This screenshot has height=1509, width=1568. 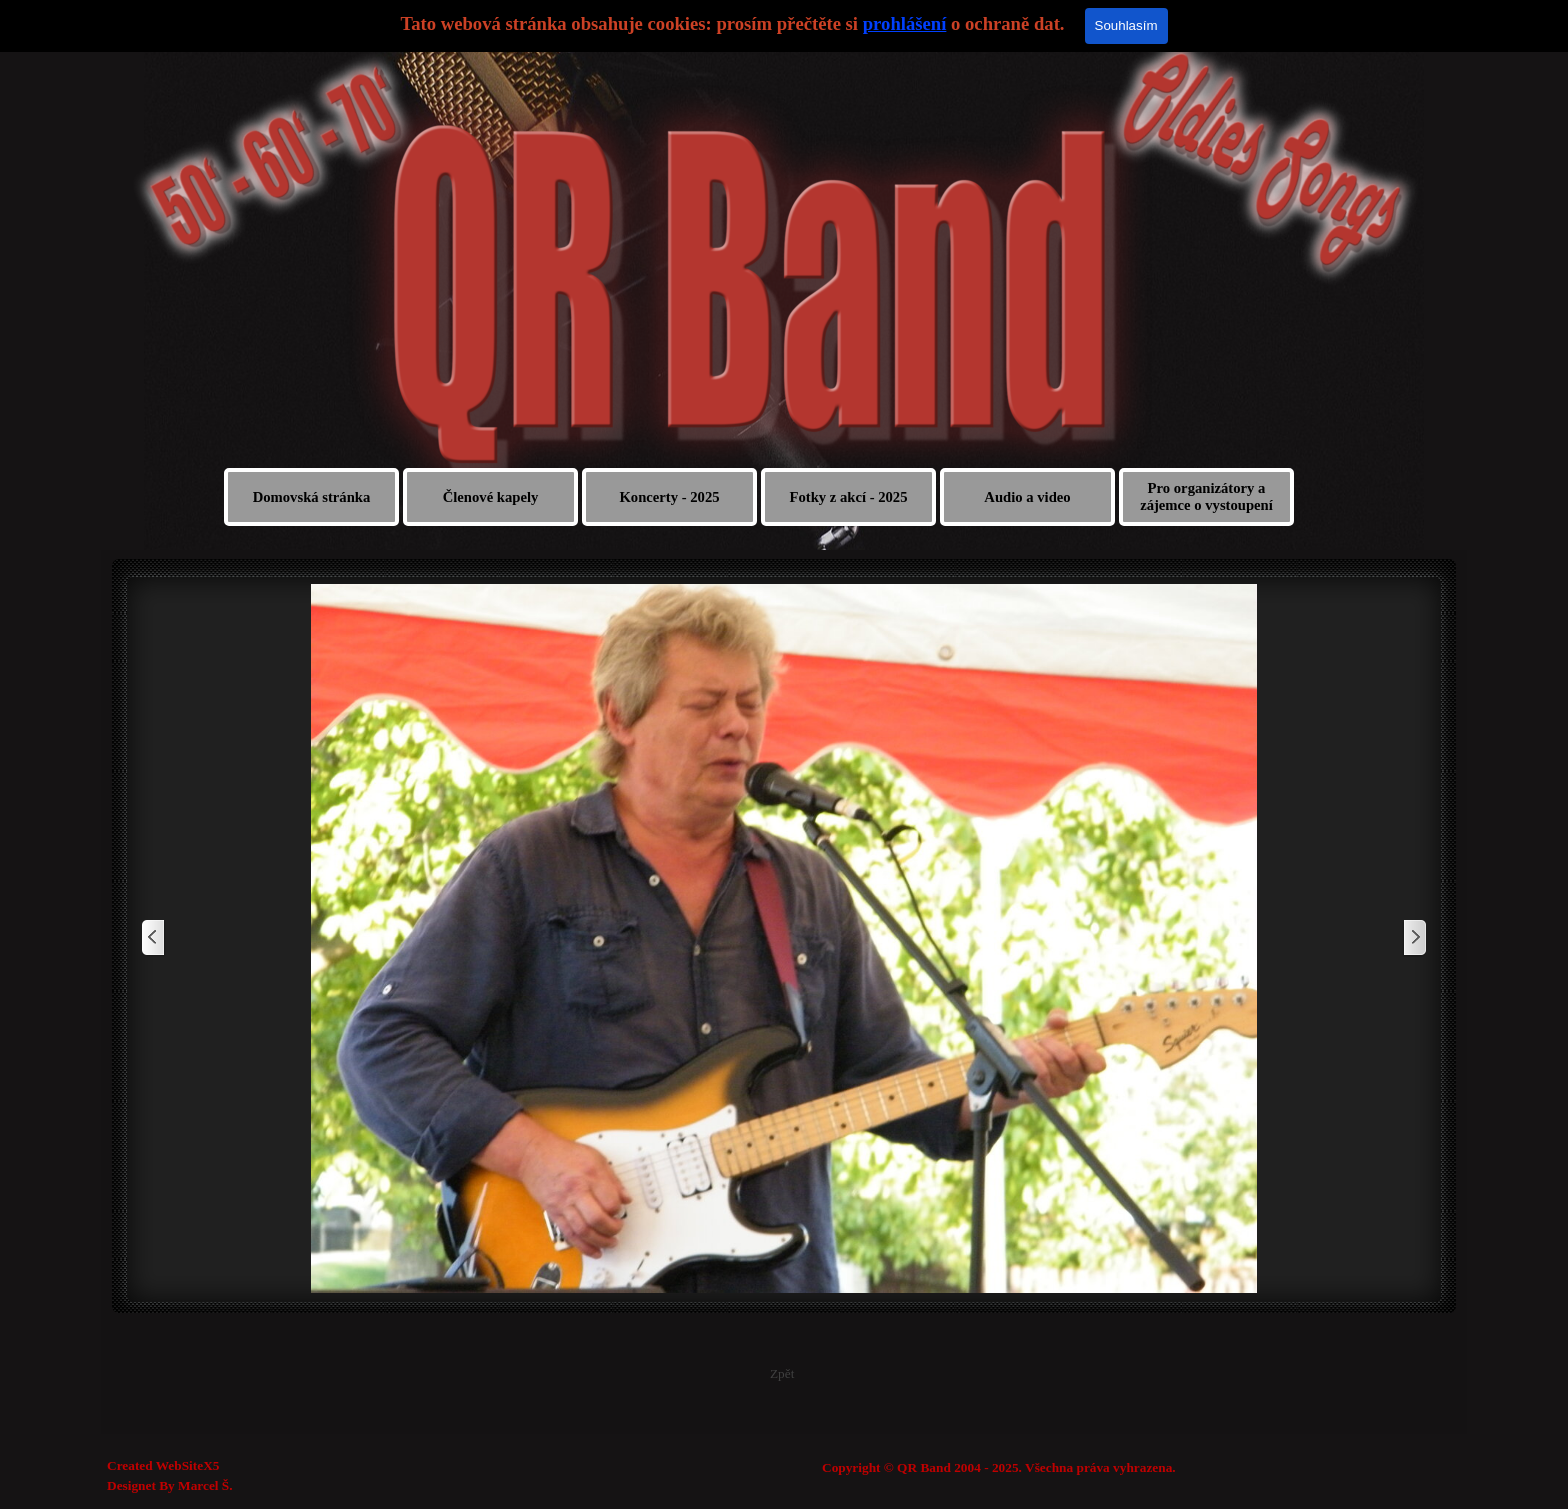 I want to click on Pro organizátory a zájemce o vystoupení, so click(x=1206, y=496).